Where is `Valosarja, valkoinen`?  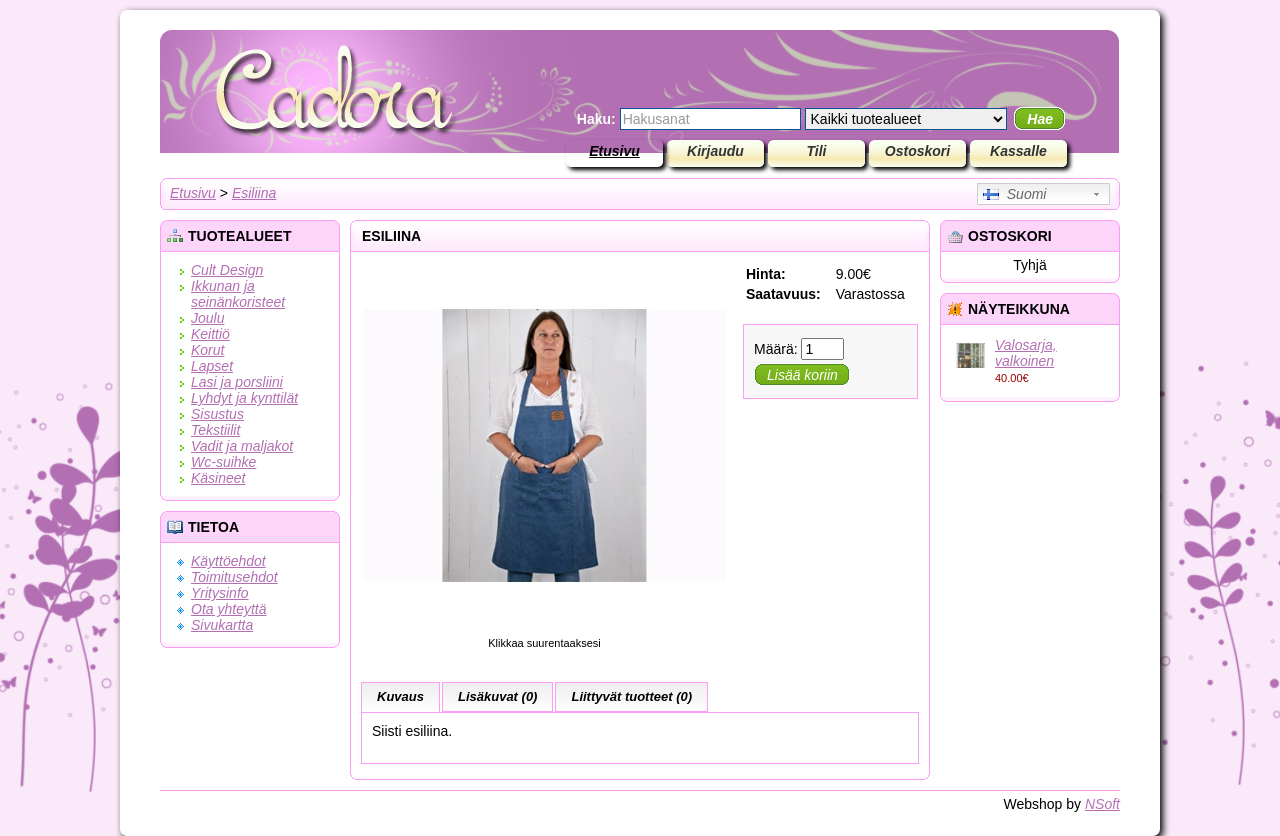
Valosarja, valkoinen is located at coordinates (1026, 353).